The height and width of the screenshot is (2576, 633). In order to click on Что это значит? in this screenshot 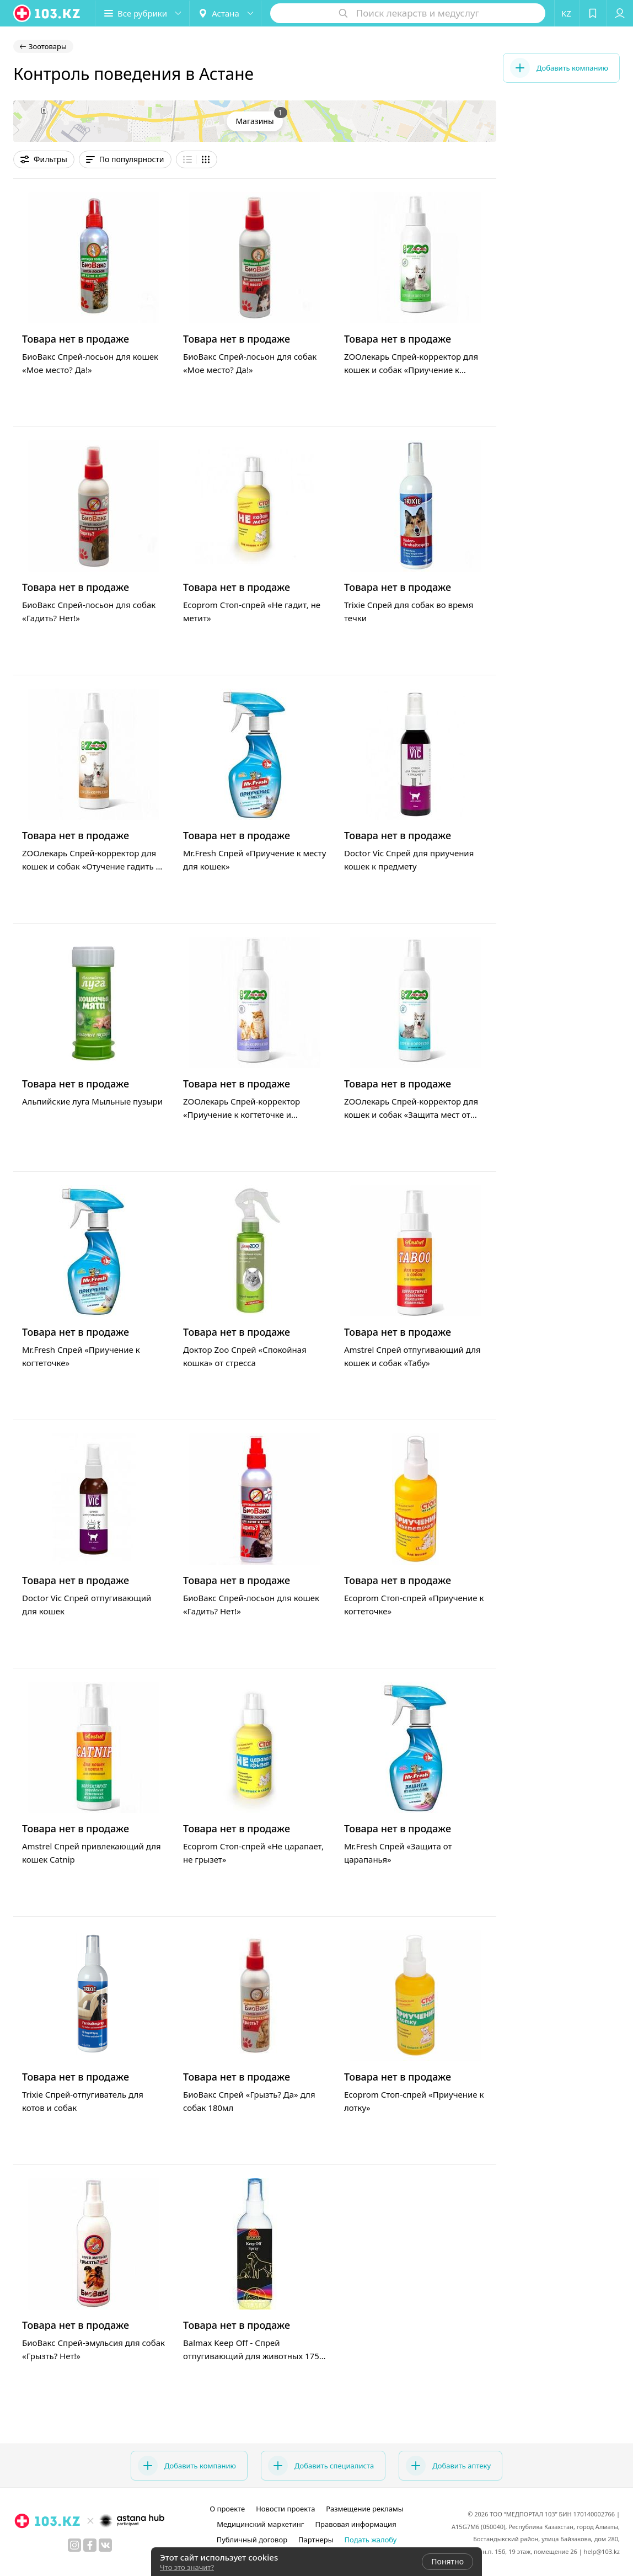, I will do `click(187, 2567)`.